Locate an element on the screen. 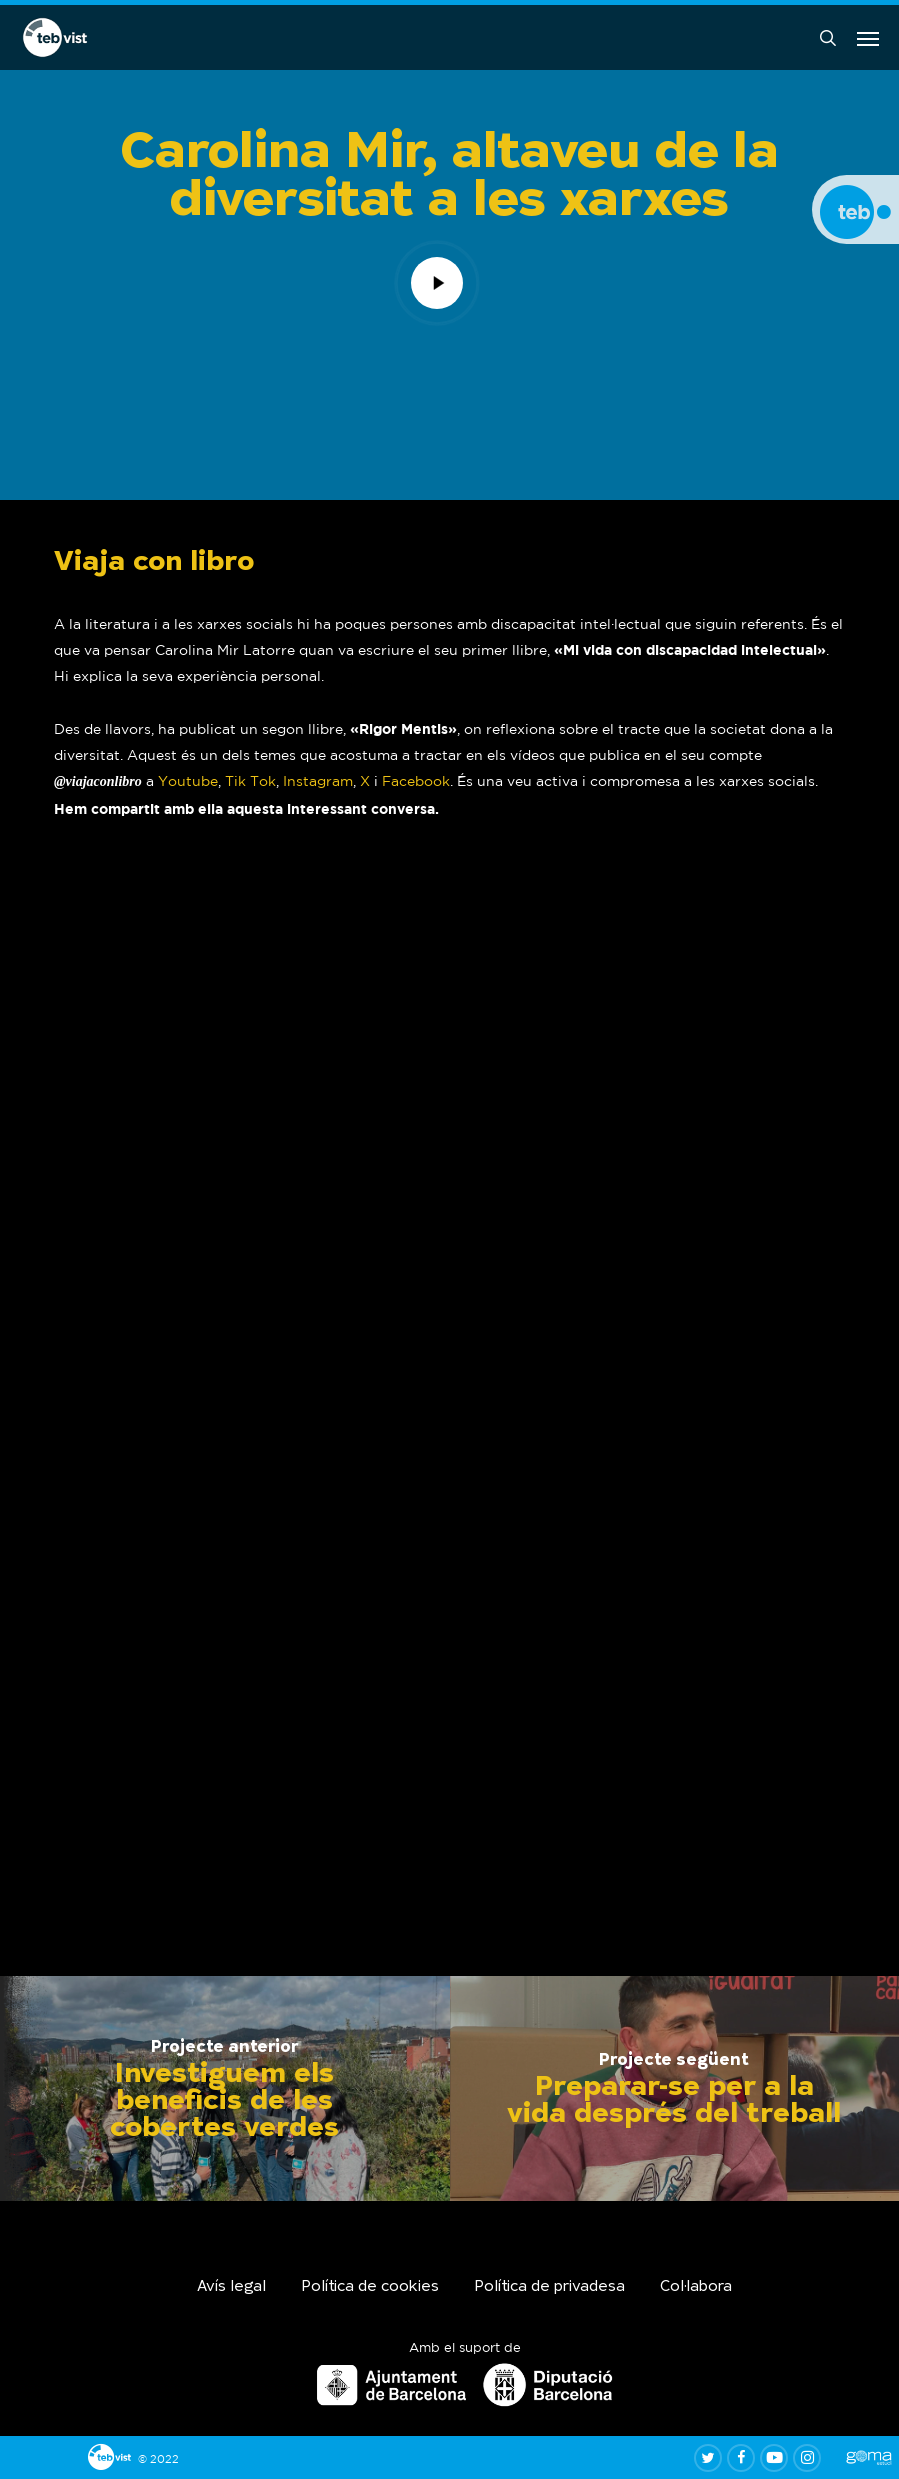  Instagram is located at coordinates (318, 781).